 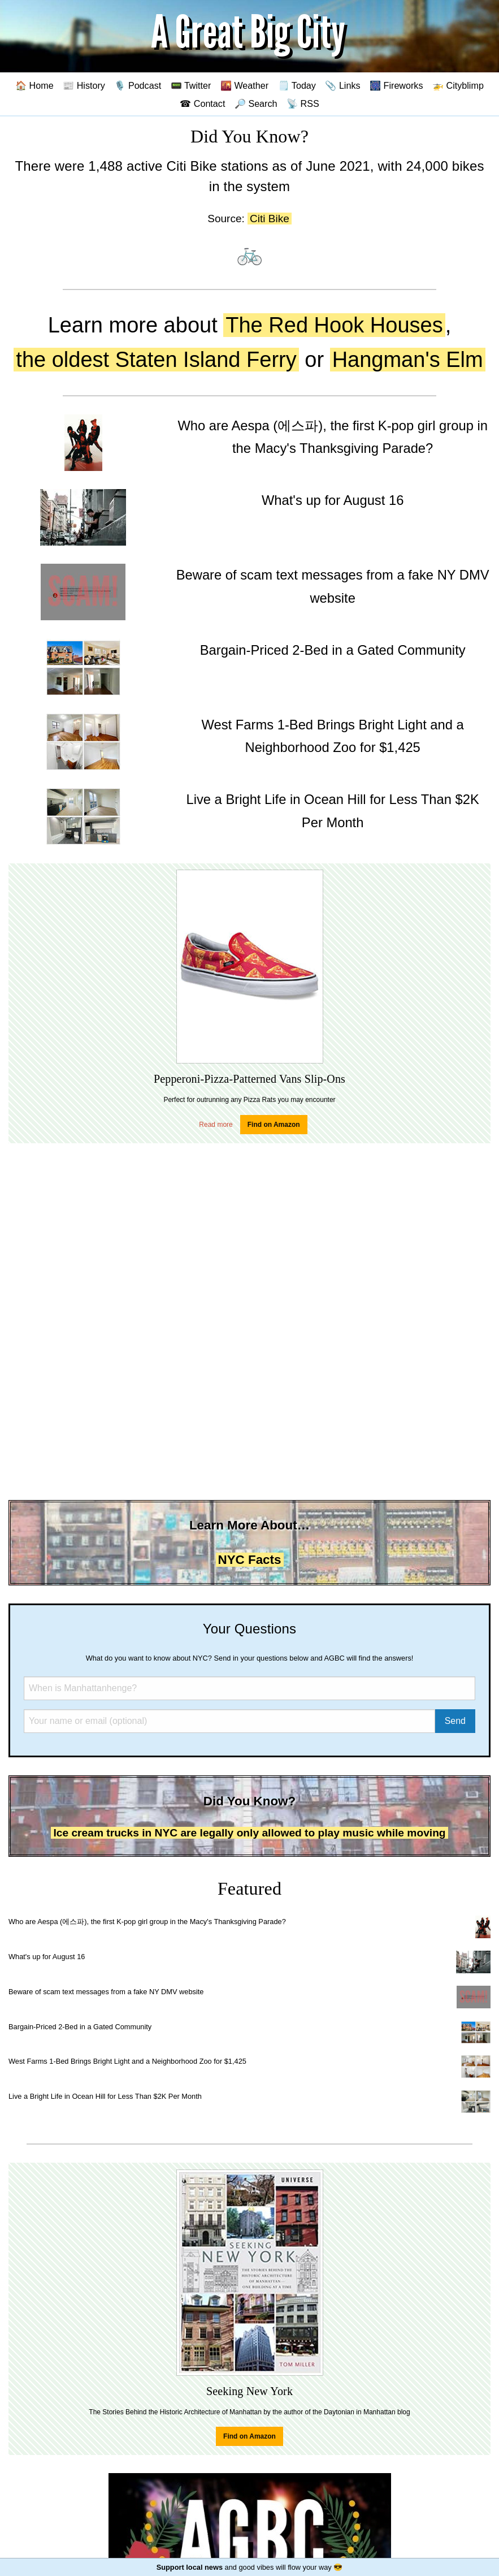 What do you see at coordinates (274, 1125) in the screenshot?
I see `Find on Amazon` at bounding box center [274, 1125].